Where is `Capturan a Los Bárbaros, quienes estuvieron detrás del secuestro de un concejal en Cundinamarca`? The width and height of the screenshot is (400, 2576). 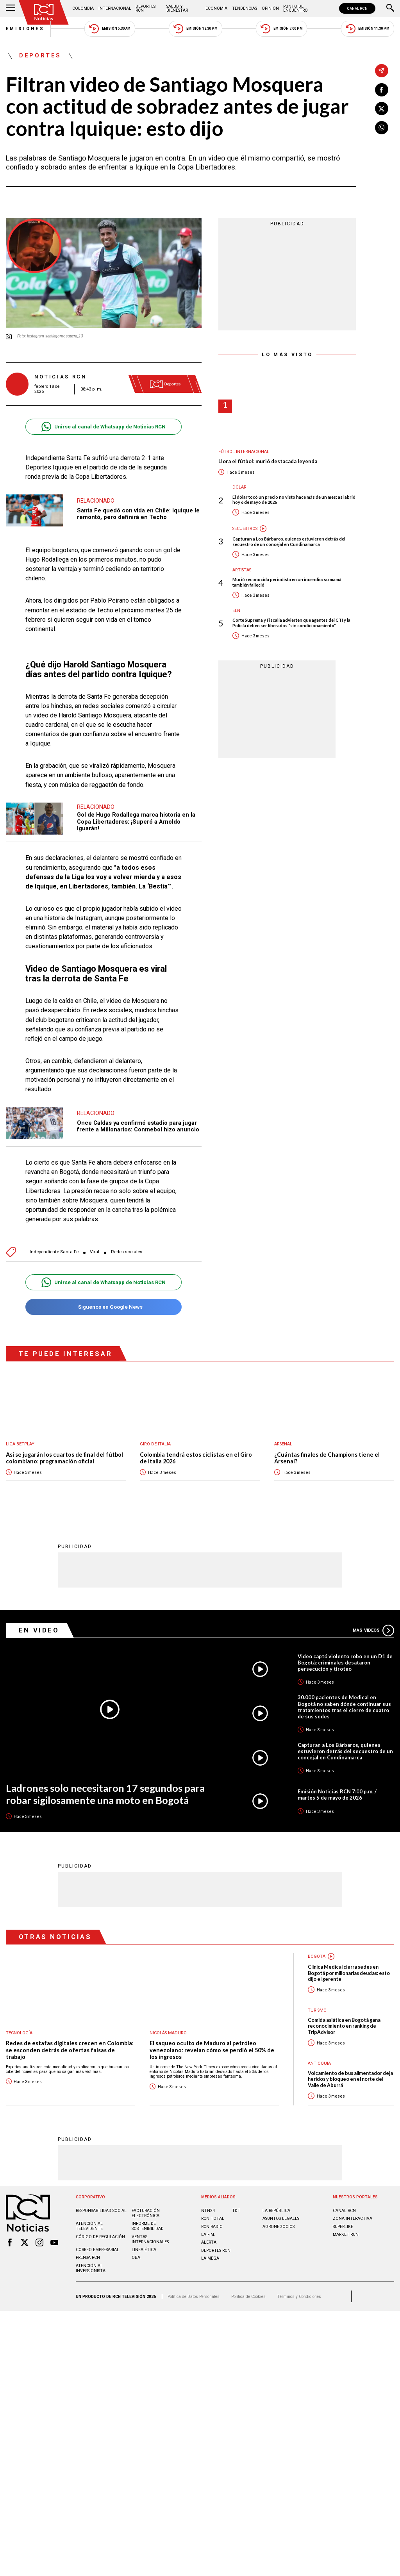 Capturan a Los Bárbaros, quienes estuvieron detrás del secuestro de un concejal en Cundinamarca is located at coordinates (288, 541).